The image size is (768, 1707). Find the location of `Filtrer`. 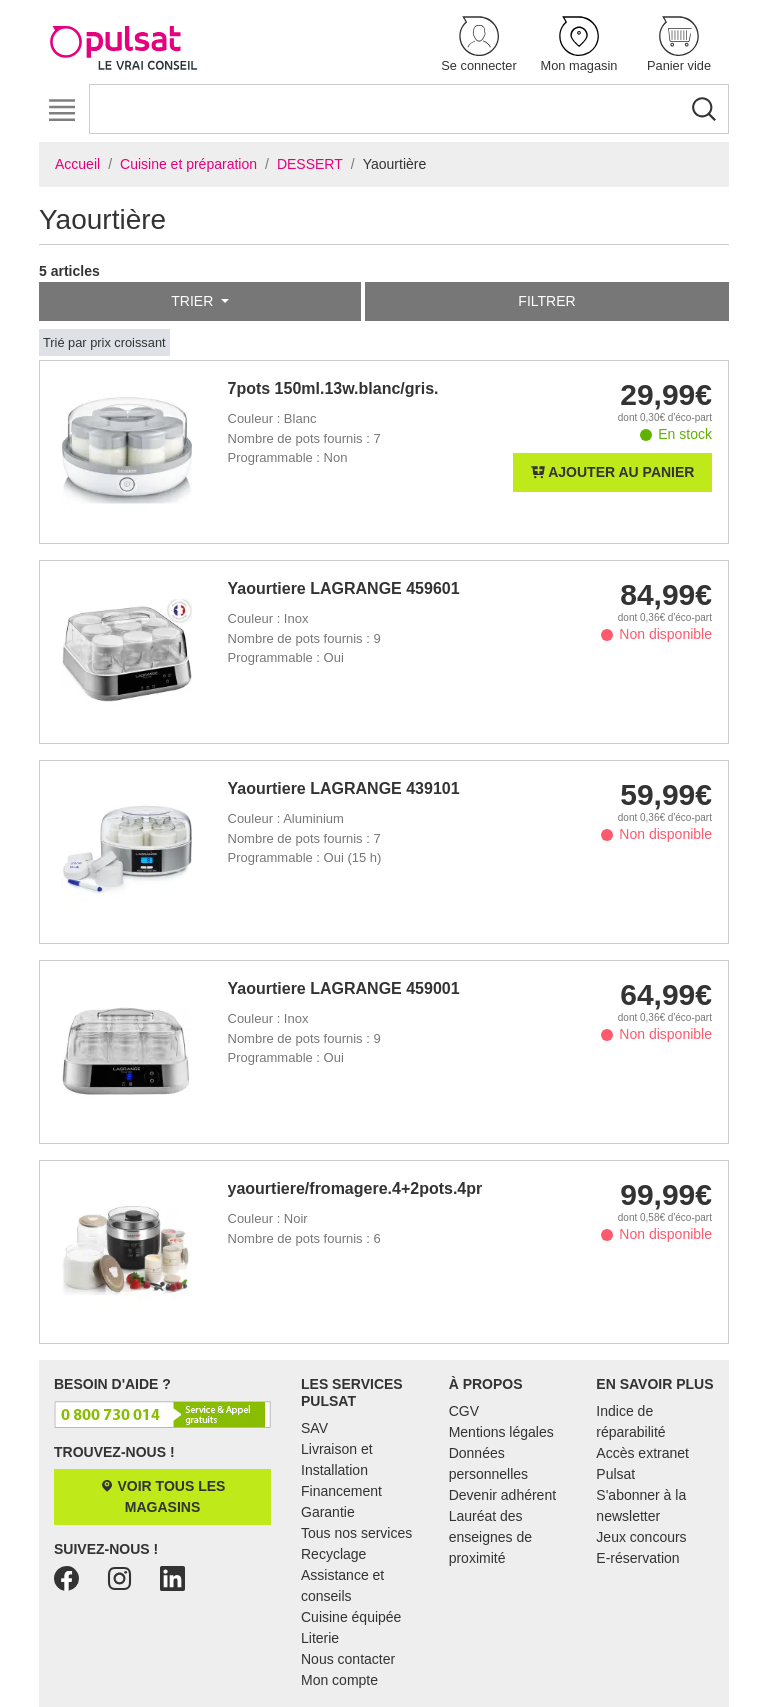

Filtrer is located at coordinates (546, 301).